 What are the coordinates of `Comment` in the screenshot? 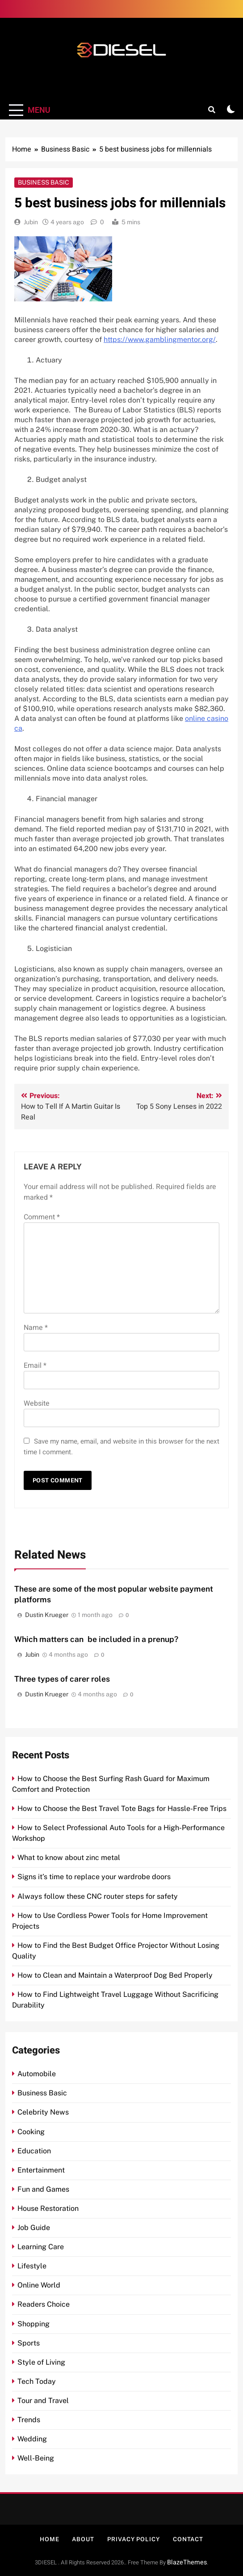 It's located at (42, 1217).